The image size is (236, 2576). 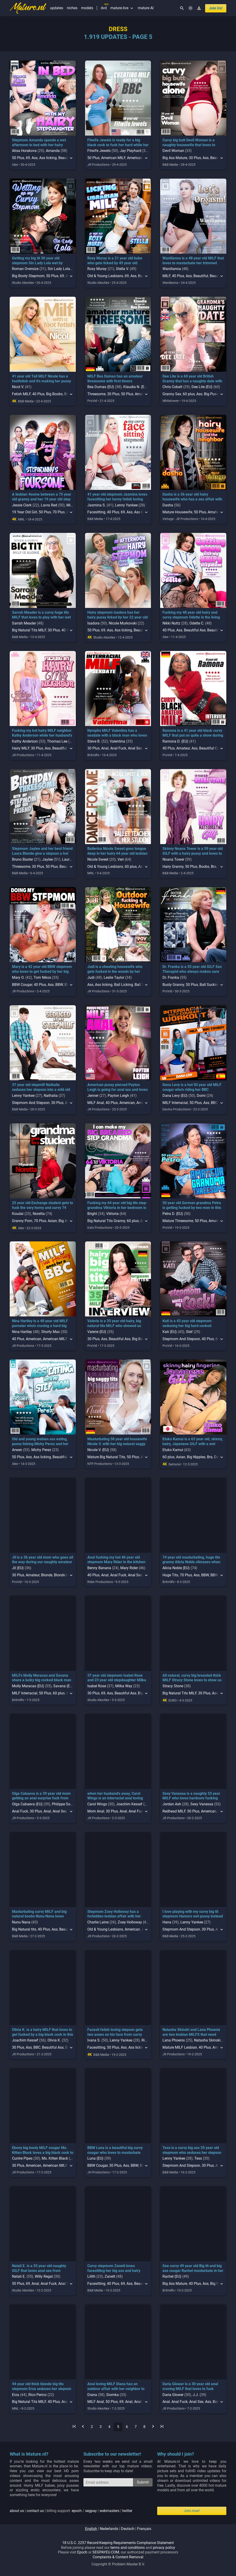 I want to click on Hairy stepmom Isadora has her hairy pussy licked by her 22 year old stepdaughter Nicole Murkovski, so click(x=117, y=617).